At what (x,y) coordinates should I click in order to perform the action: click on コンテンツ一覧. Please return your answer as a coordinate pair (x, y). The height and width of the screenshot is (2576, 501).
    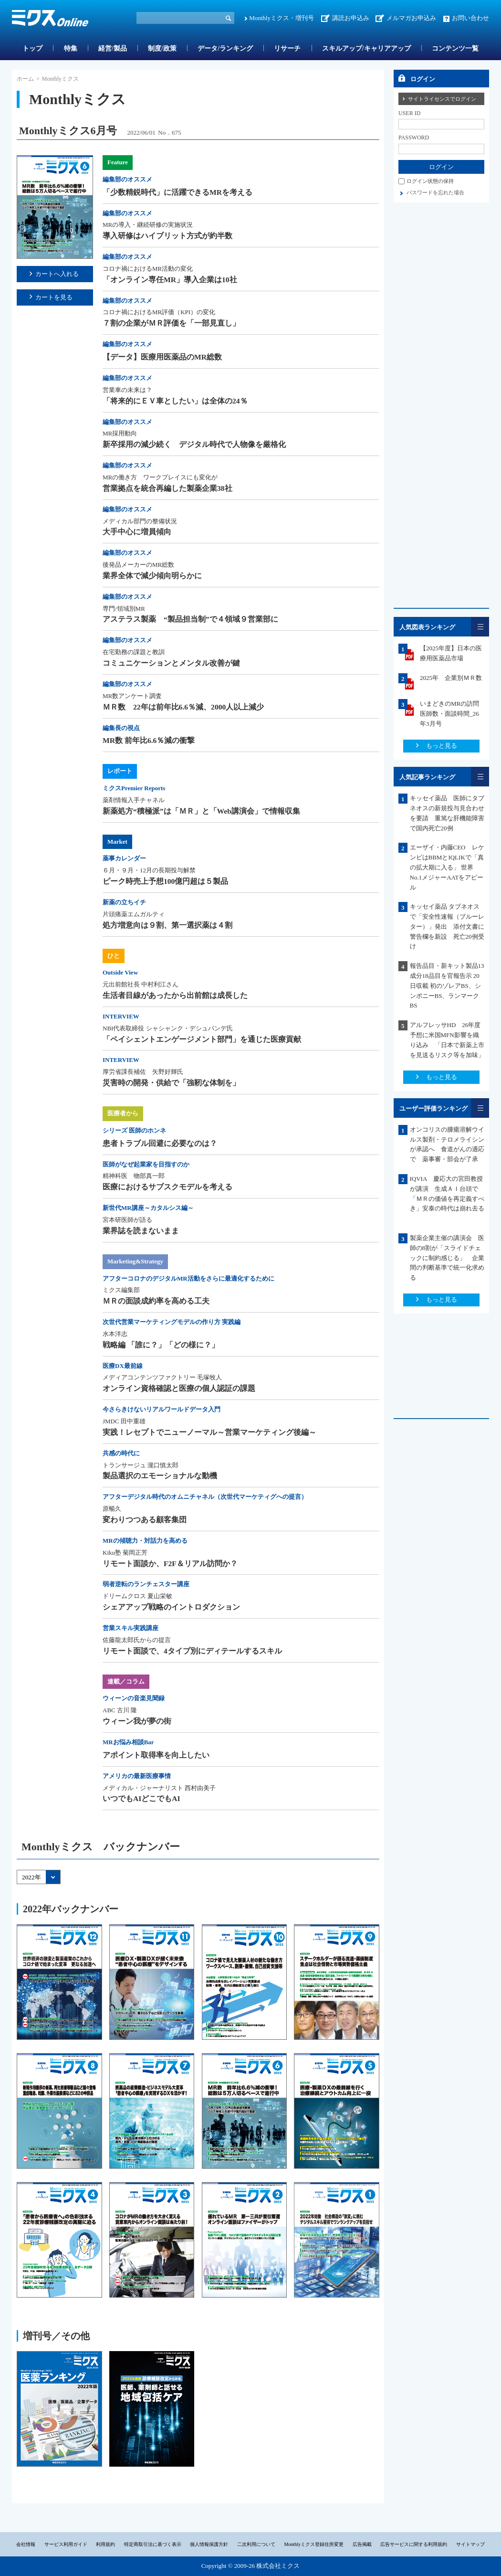
    Looking at the image, I should click on (455, 48).